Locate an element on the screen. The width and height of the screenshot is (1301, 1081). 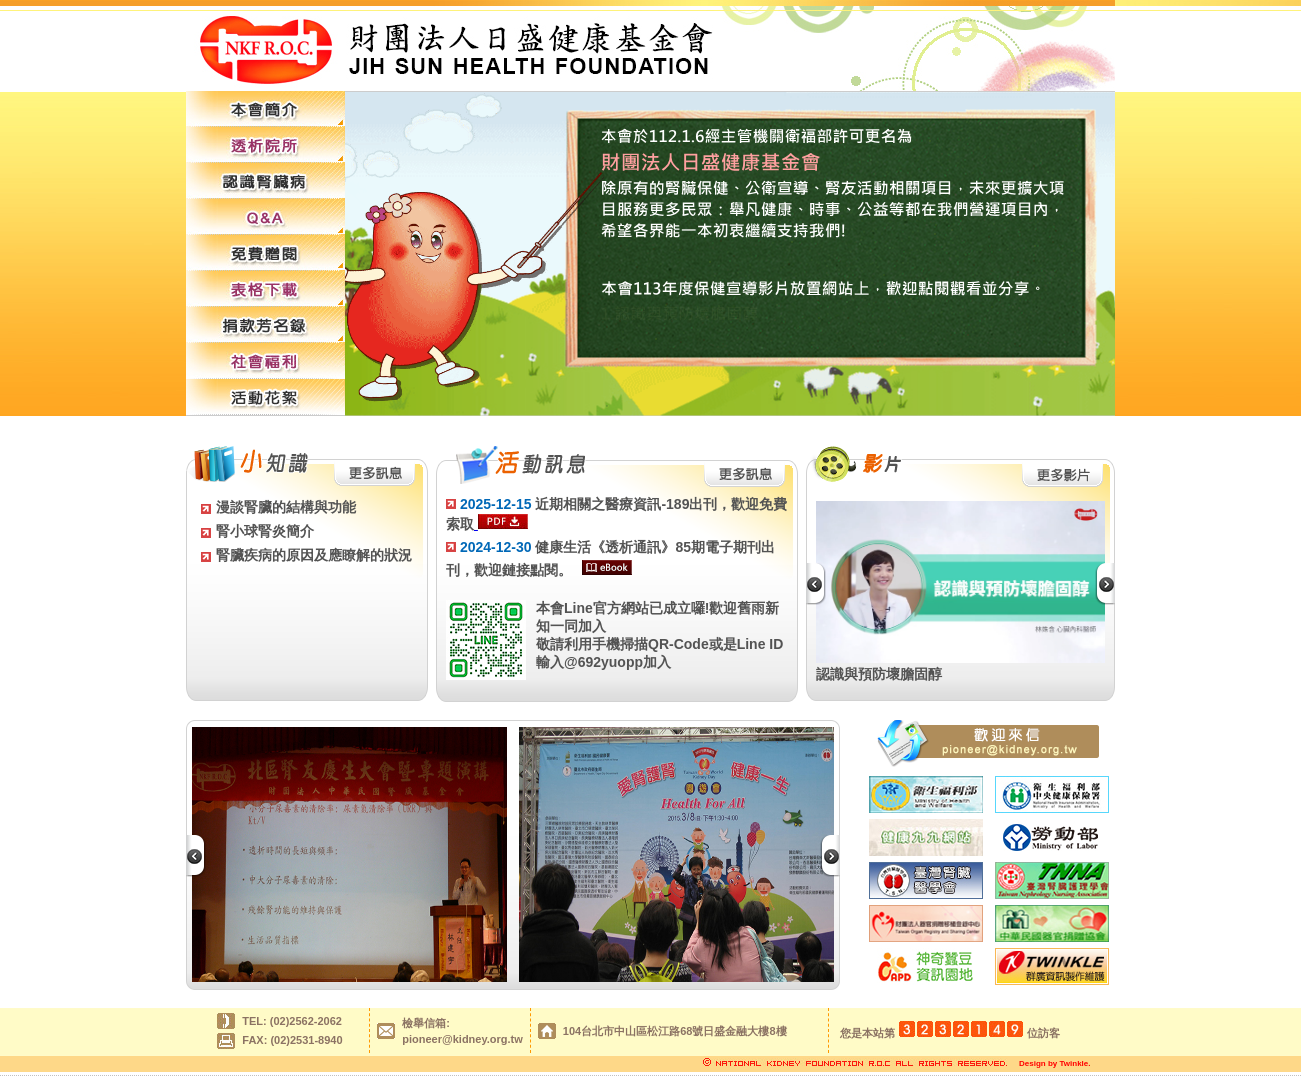
腎小球腎炎簡介 is located at coordinates (265, 531).